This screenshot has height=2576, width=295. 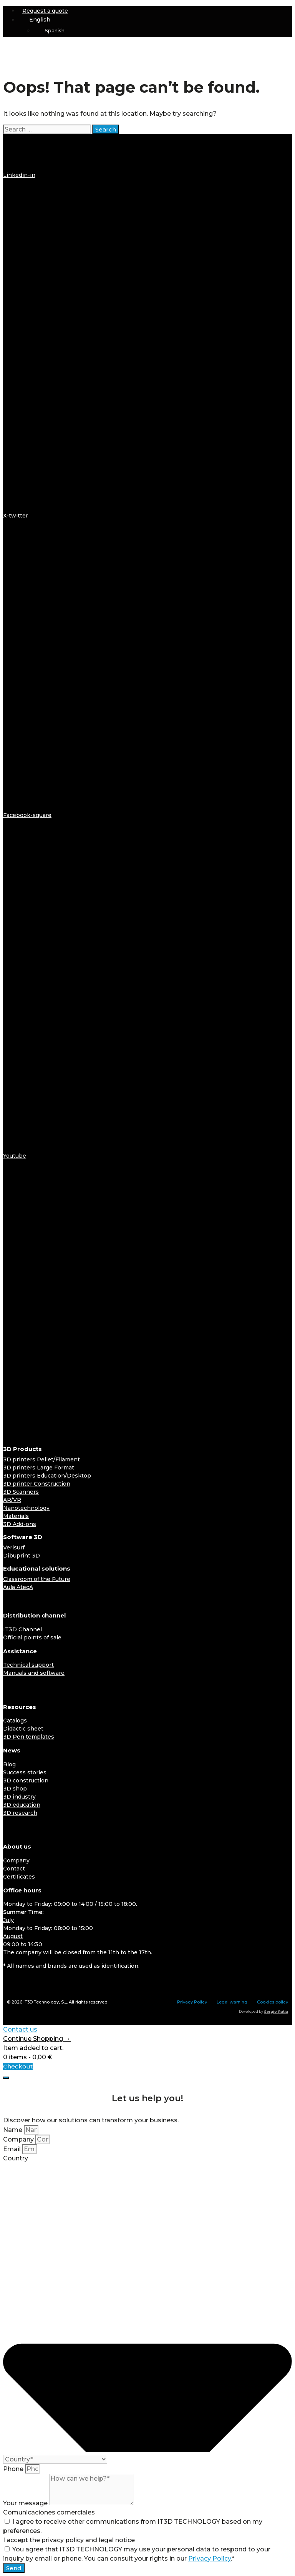 I want to click on IT3D Technology, so click(x=41, y=2002).